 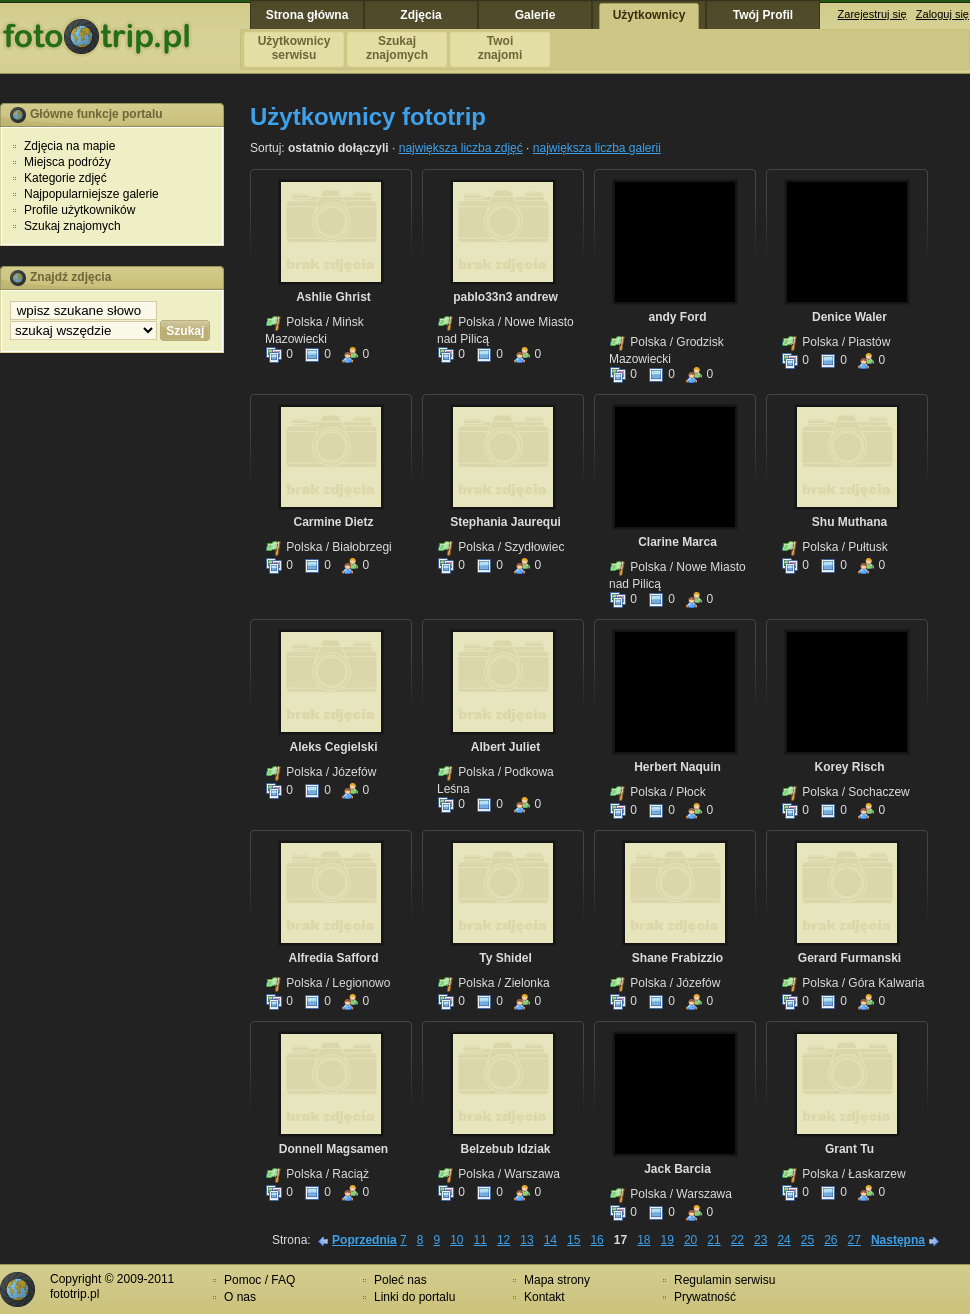 What do you see at coordinates (783, 1240) in the screenshot?
I see `24` at bounding box center [783, 1240].